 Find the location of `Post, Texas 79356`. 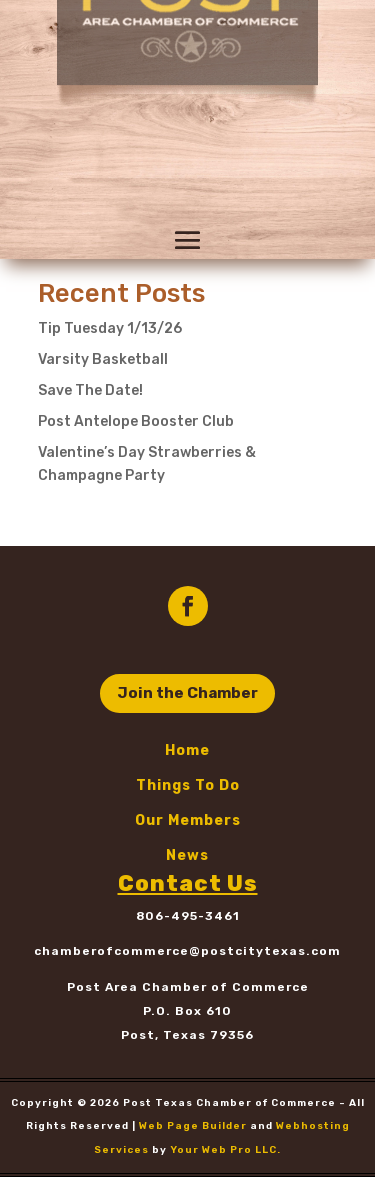

Post, Texas 79356 is located at coordinates (187, 1035).